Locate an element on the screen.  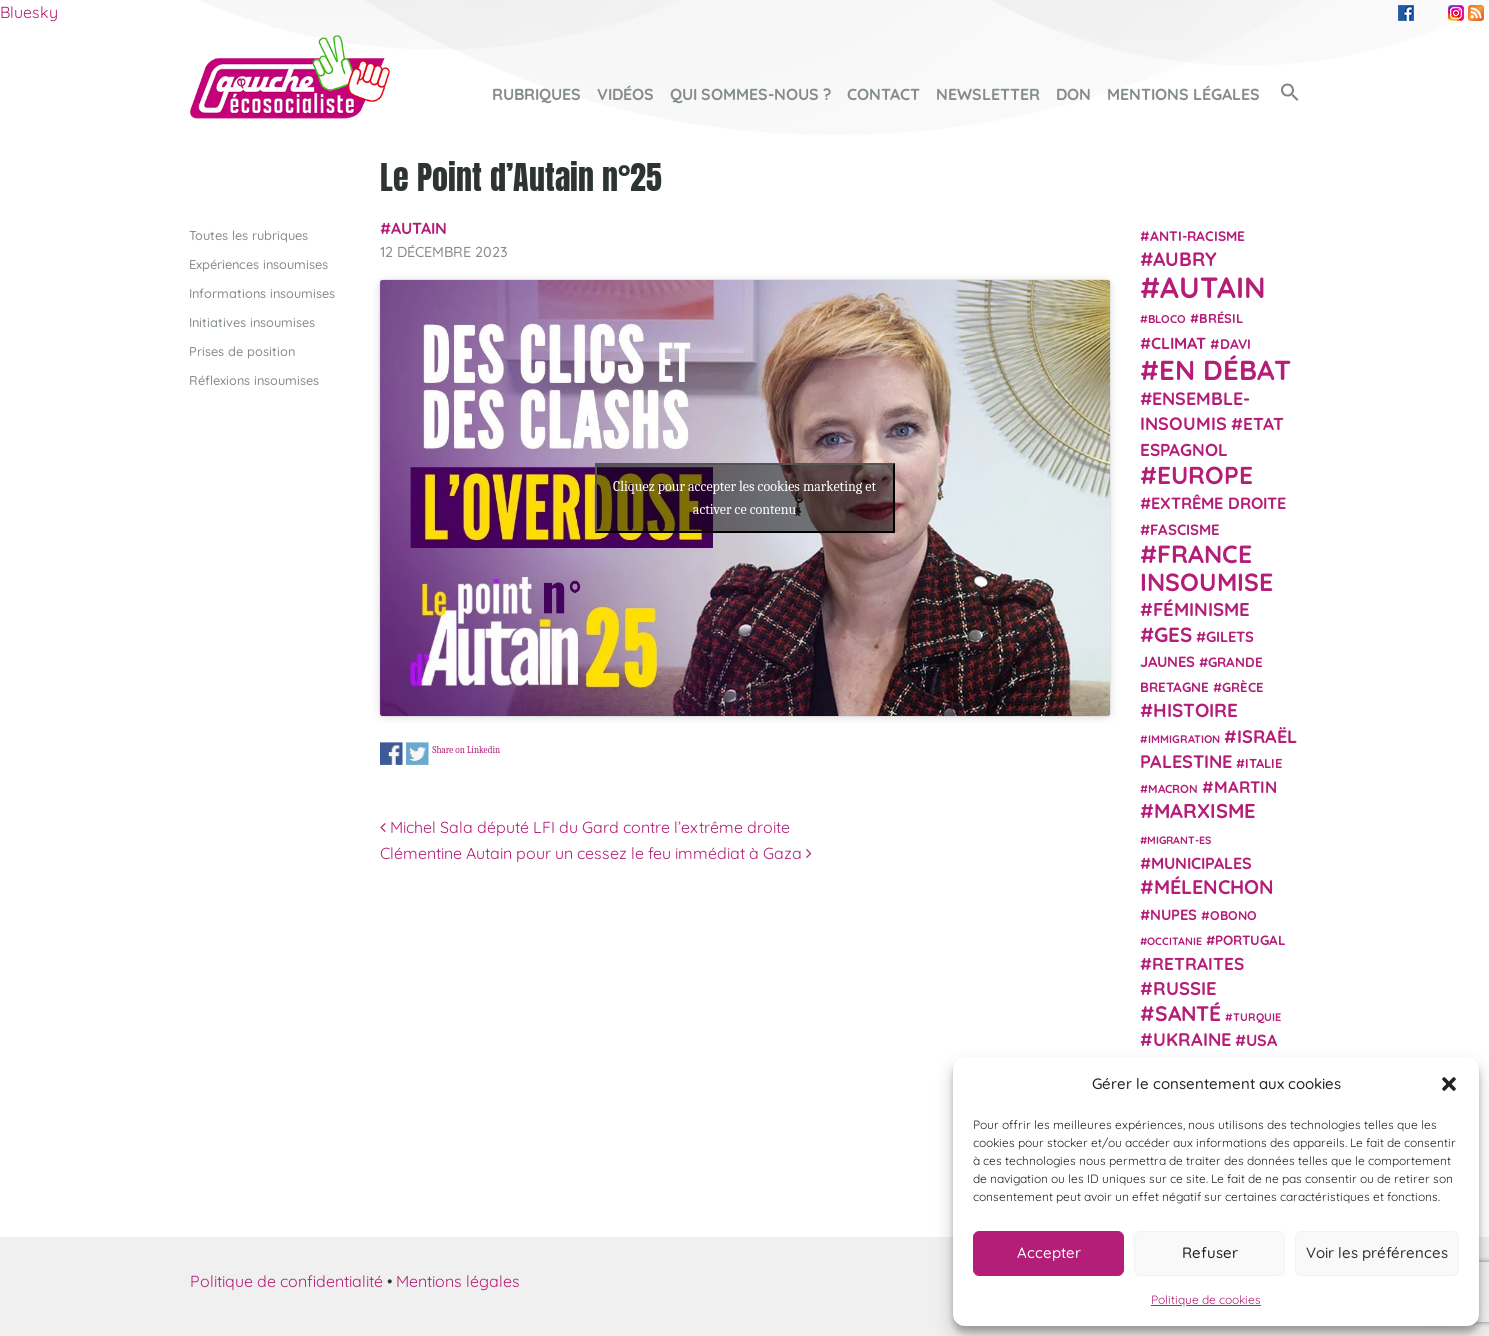
retraites [retraites (45 éléments)] is located at coordinates (1198, 963).